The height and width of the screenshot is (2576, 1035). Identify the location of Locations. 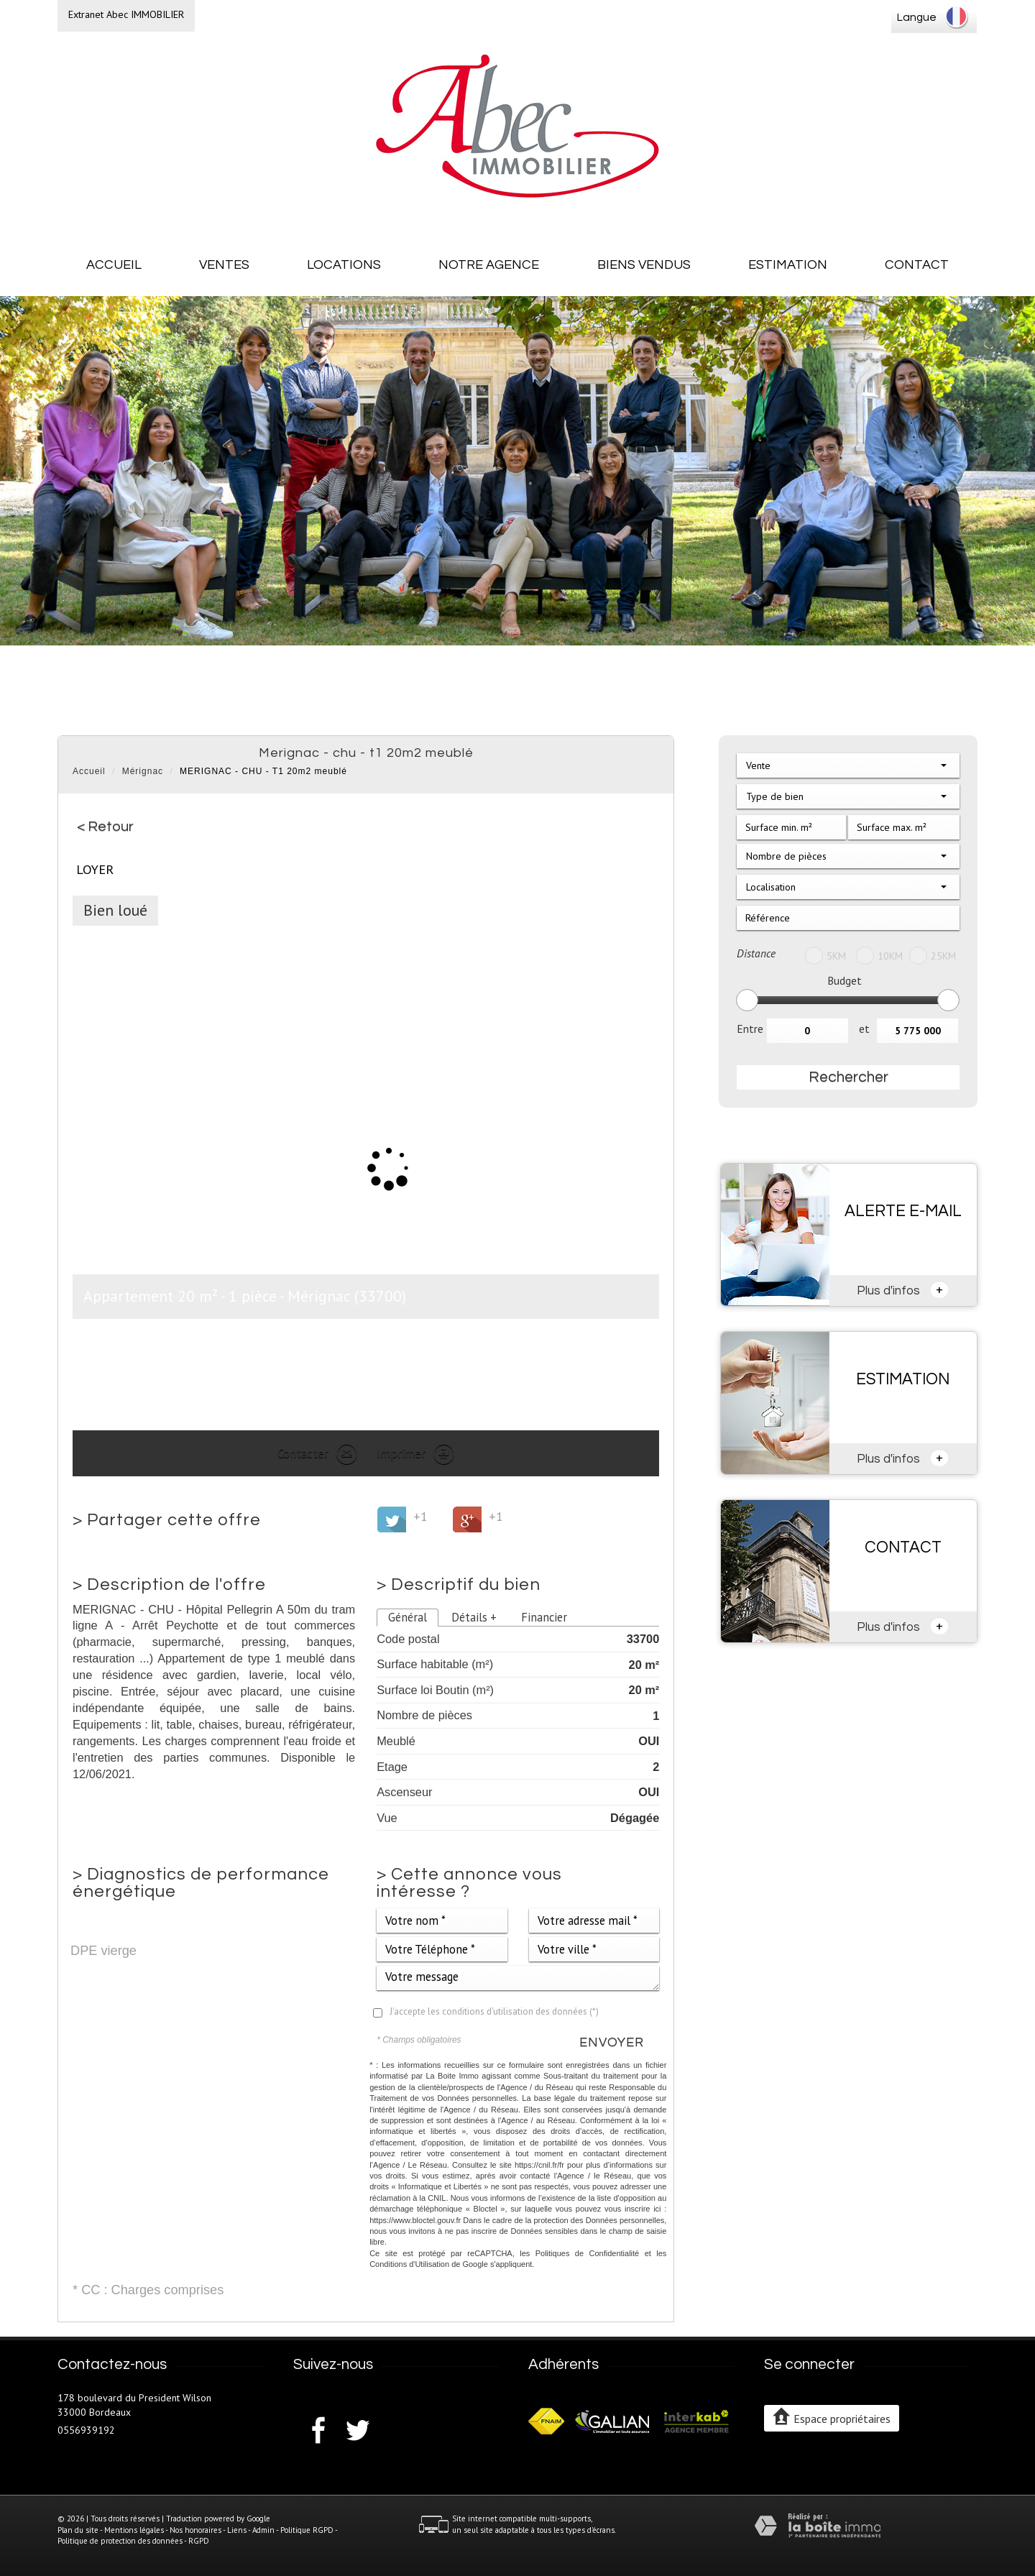
(344, 265).